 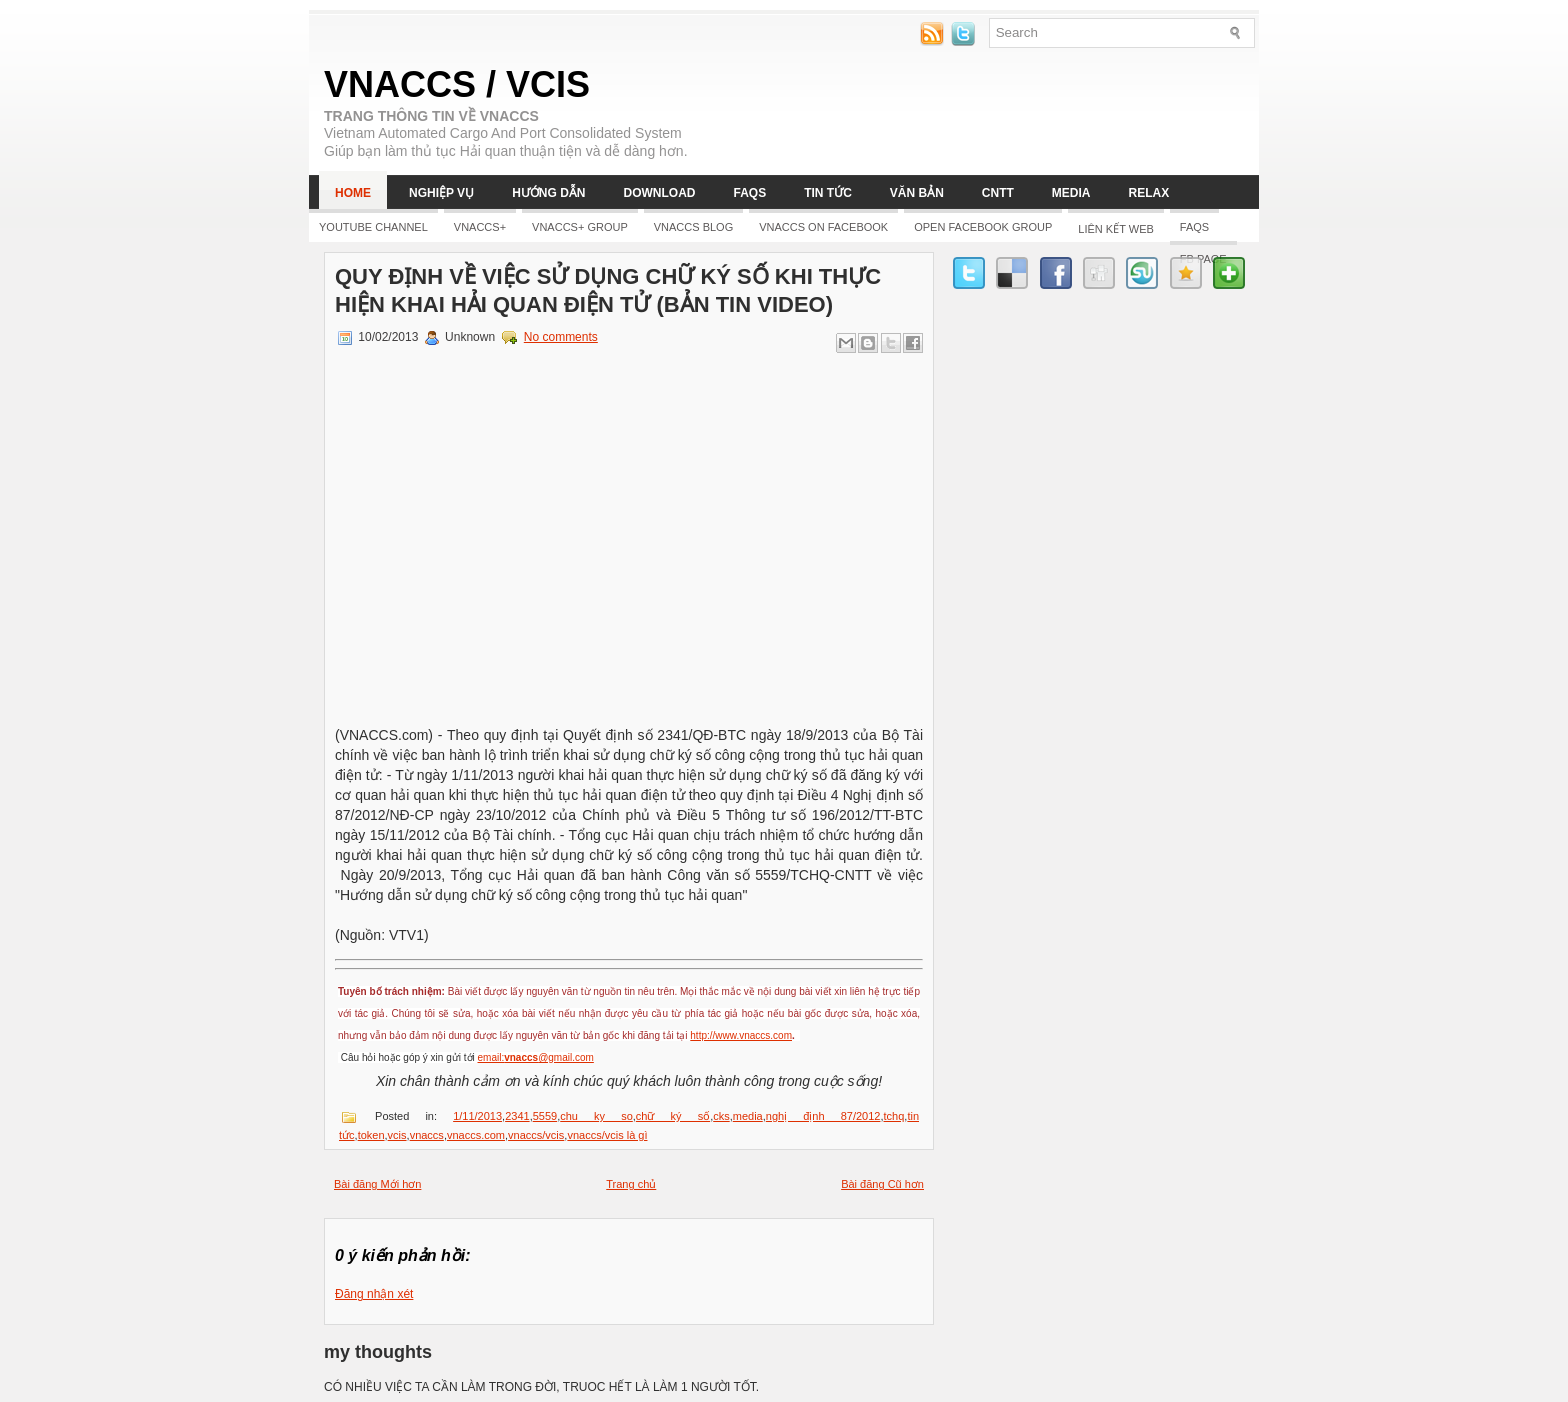 What do you see at coordinates (607, 1135) in the screenshot?
I see `vnaccs/vcis là gì` at bounding box center [607, 1135].